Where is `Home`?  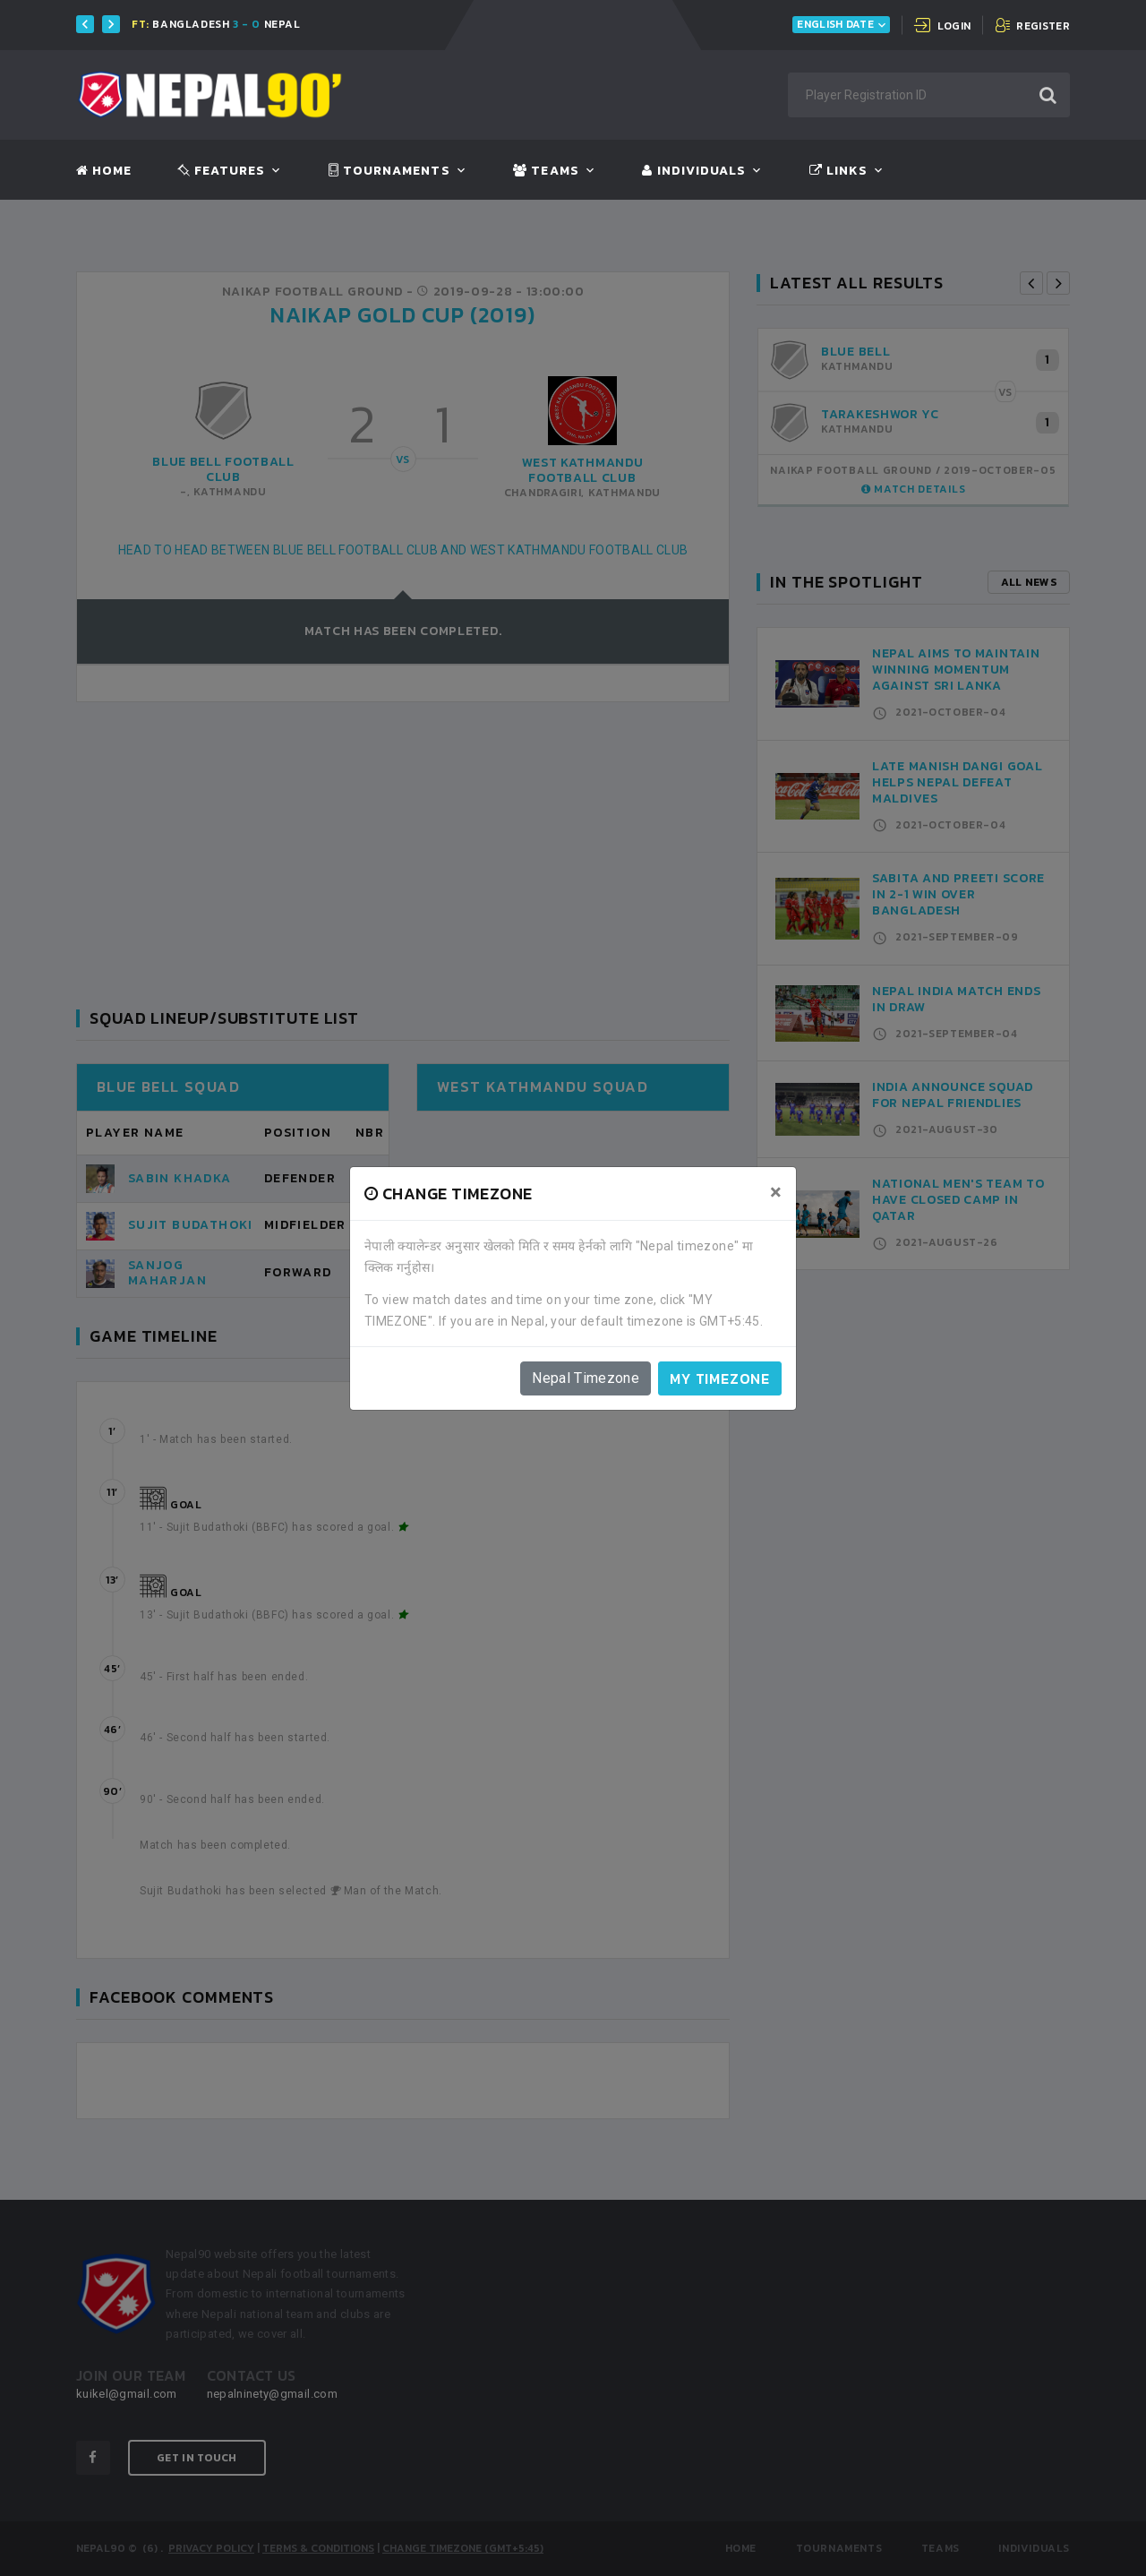 Home is located at coordinates (104, 171).